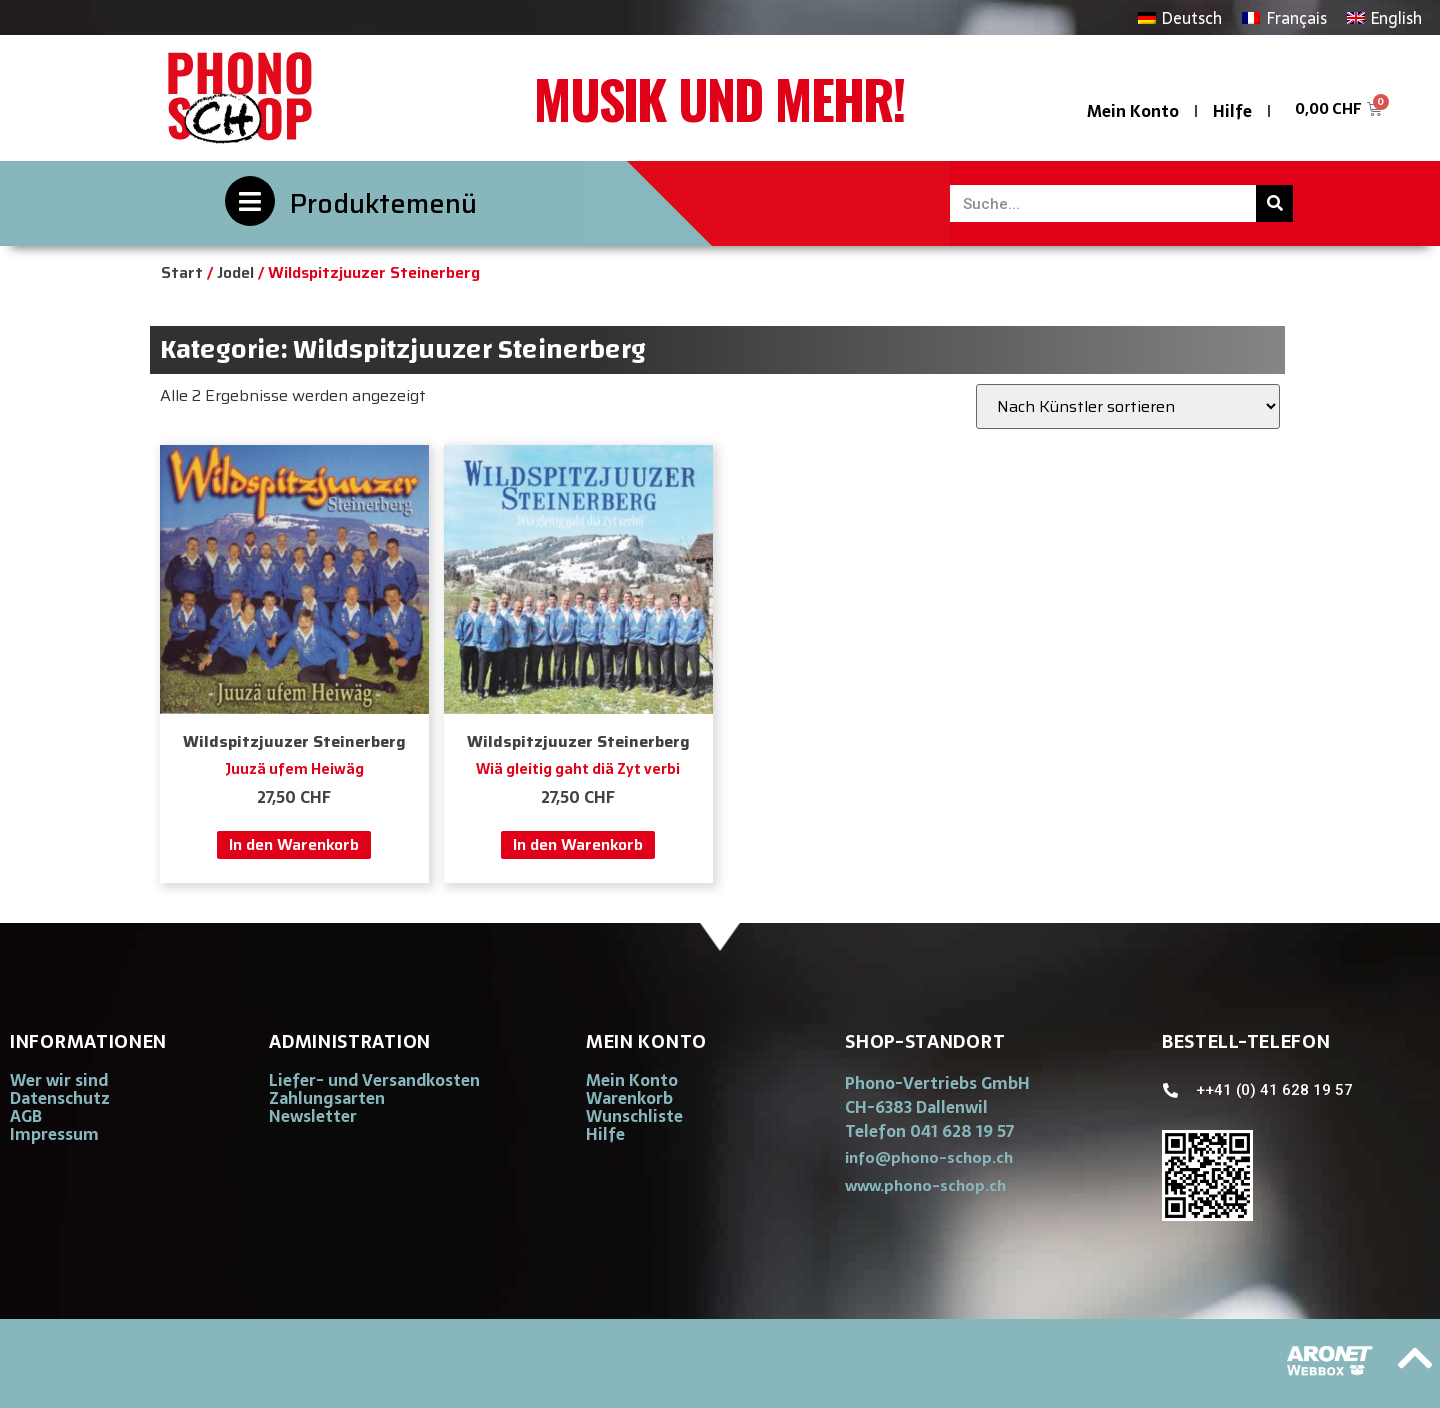 This screenshot has height=1408, width=1440. Describe the element at coordinates (294, 844) in the screenshot. I see `In den Warenkorb [button]` at that location.